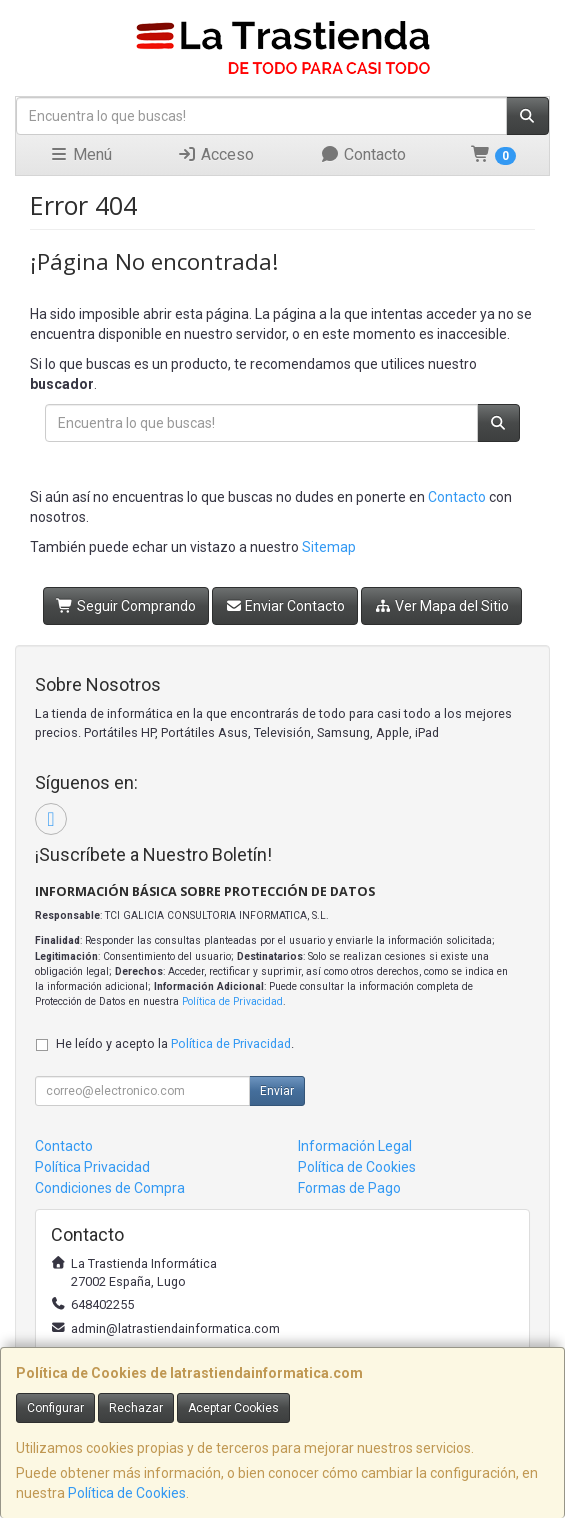 The image size is (565, 1518). Describe the element at coordinates (126, 606) in the screenshot. I see `Seguir Comprando` at that location.